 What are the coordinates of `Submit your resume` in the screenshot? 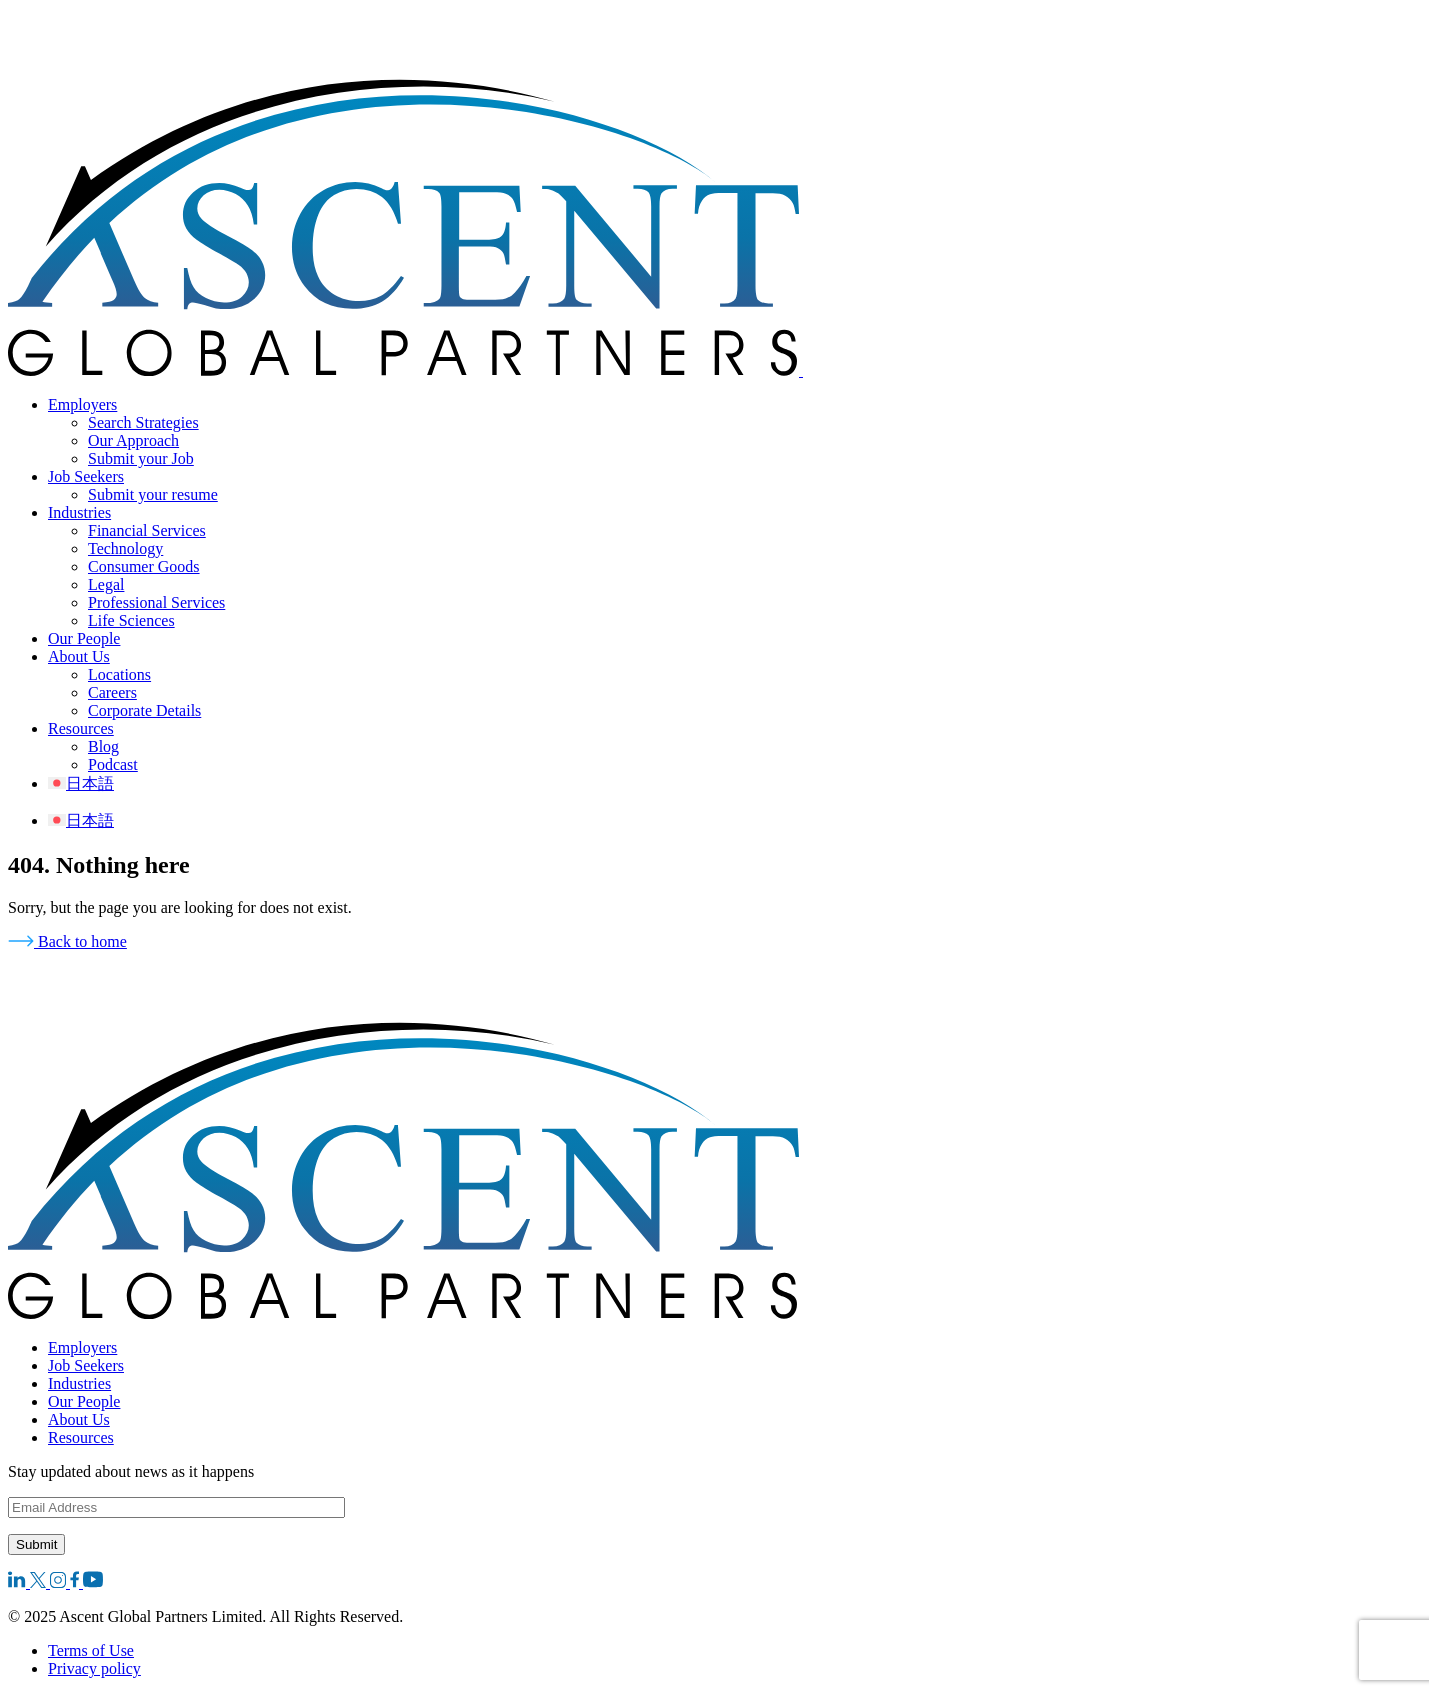 It's located at (153, 494).